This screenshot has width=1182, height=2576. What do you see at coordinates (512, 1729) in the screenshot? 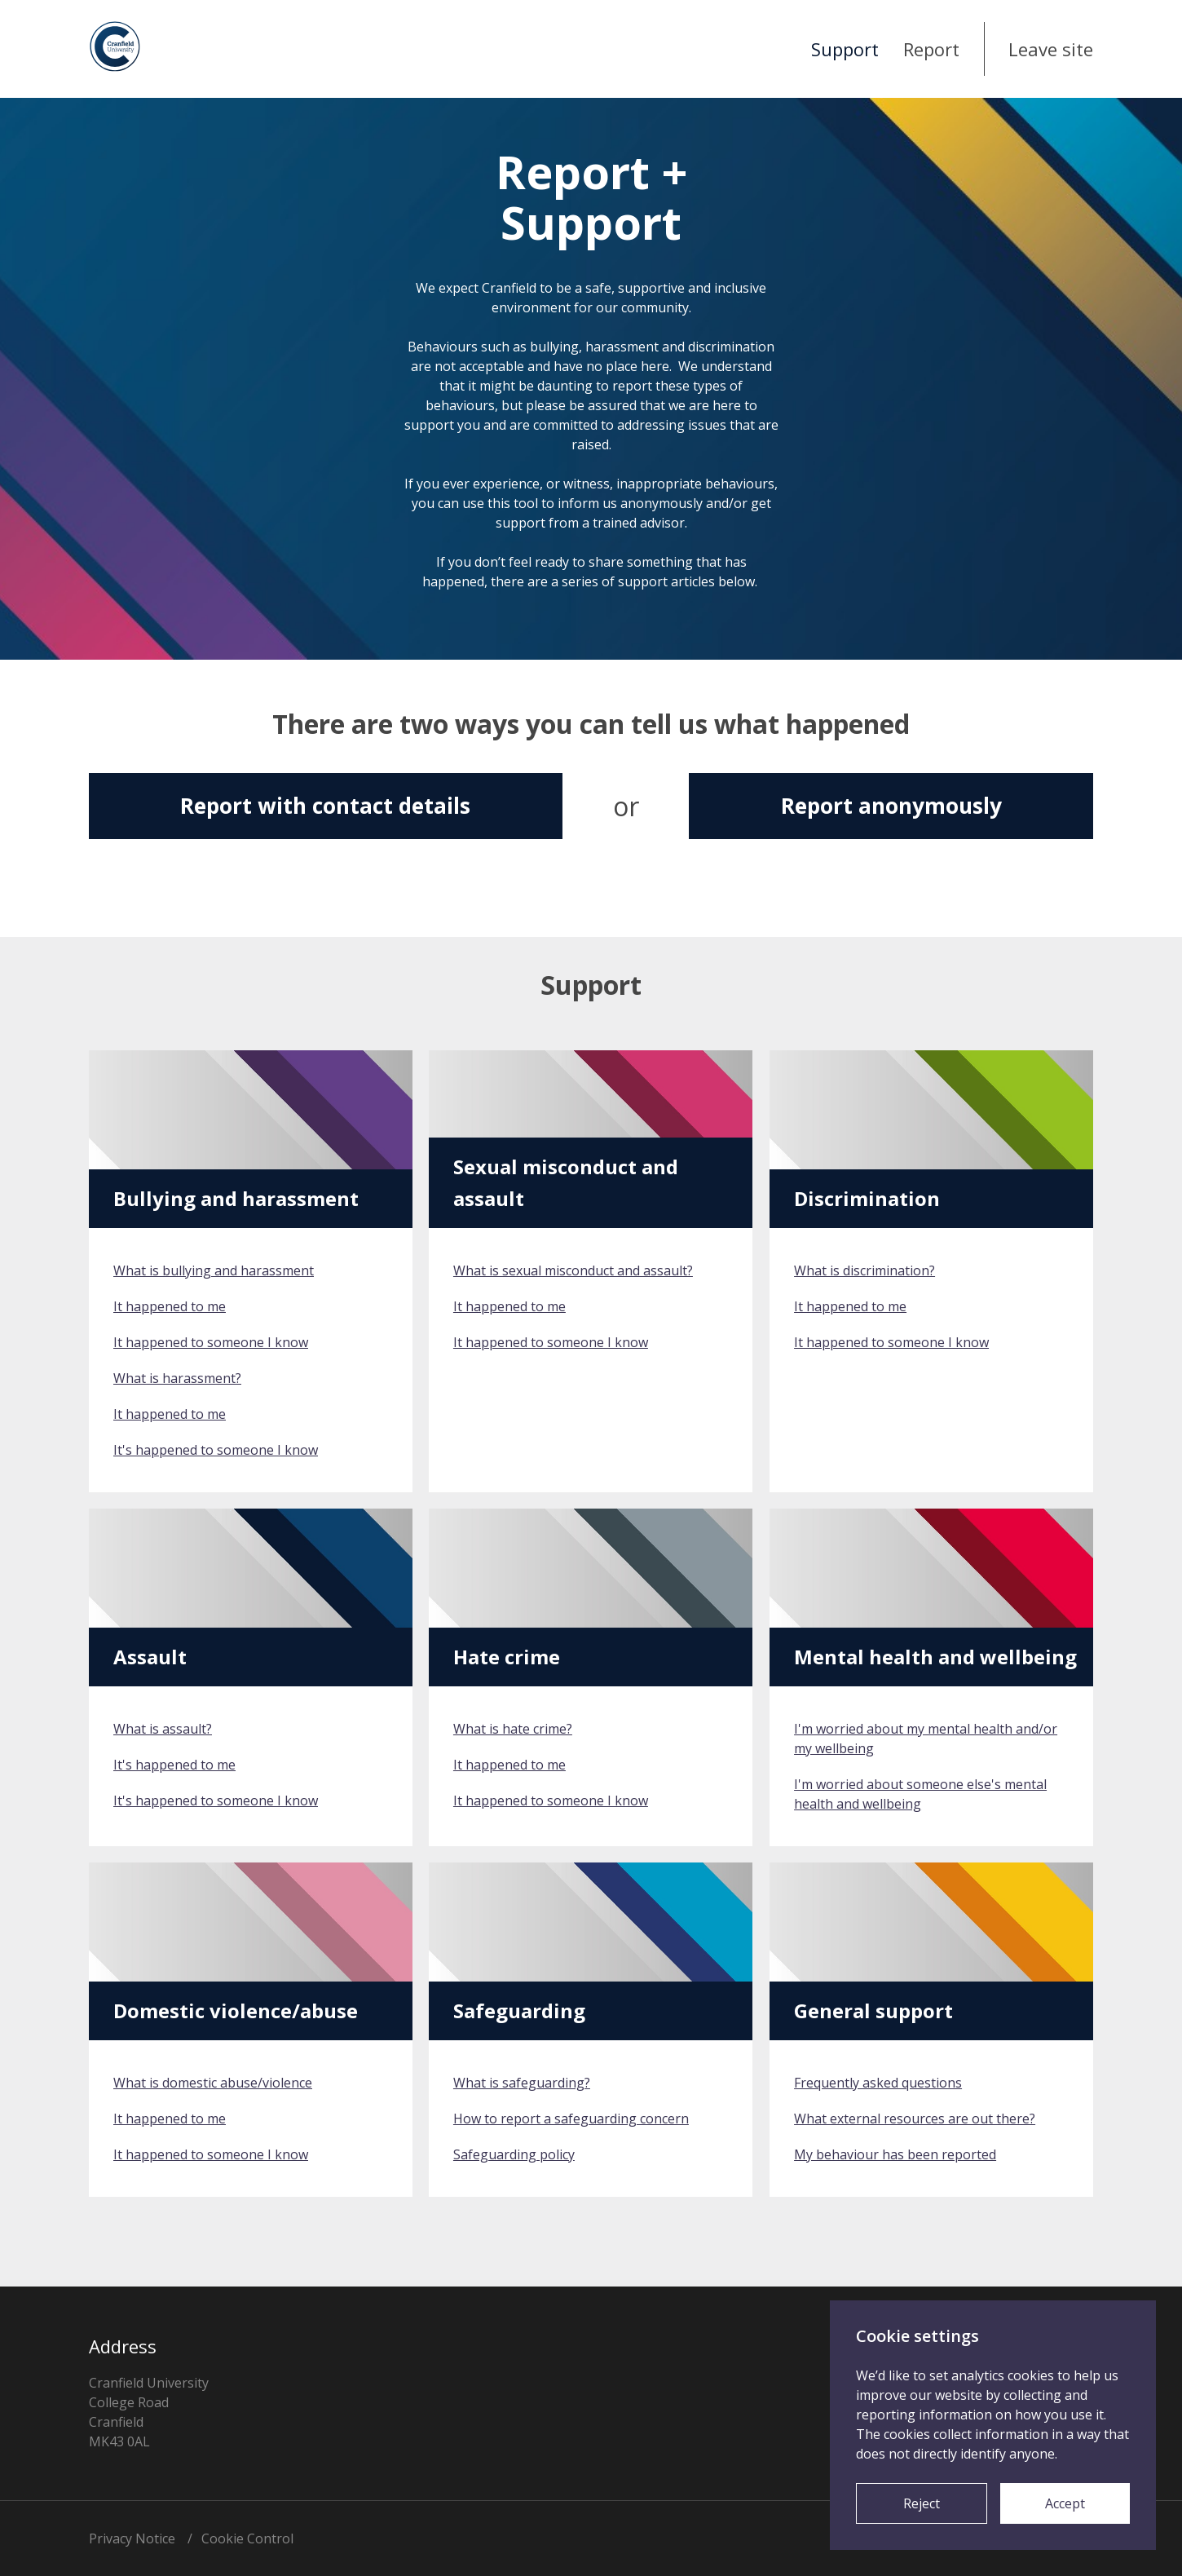
I see `What is hate crime?` at bounding box center [512, 1729].